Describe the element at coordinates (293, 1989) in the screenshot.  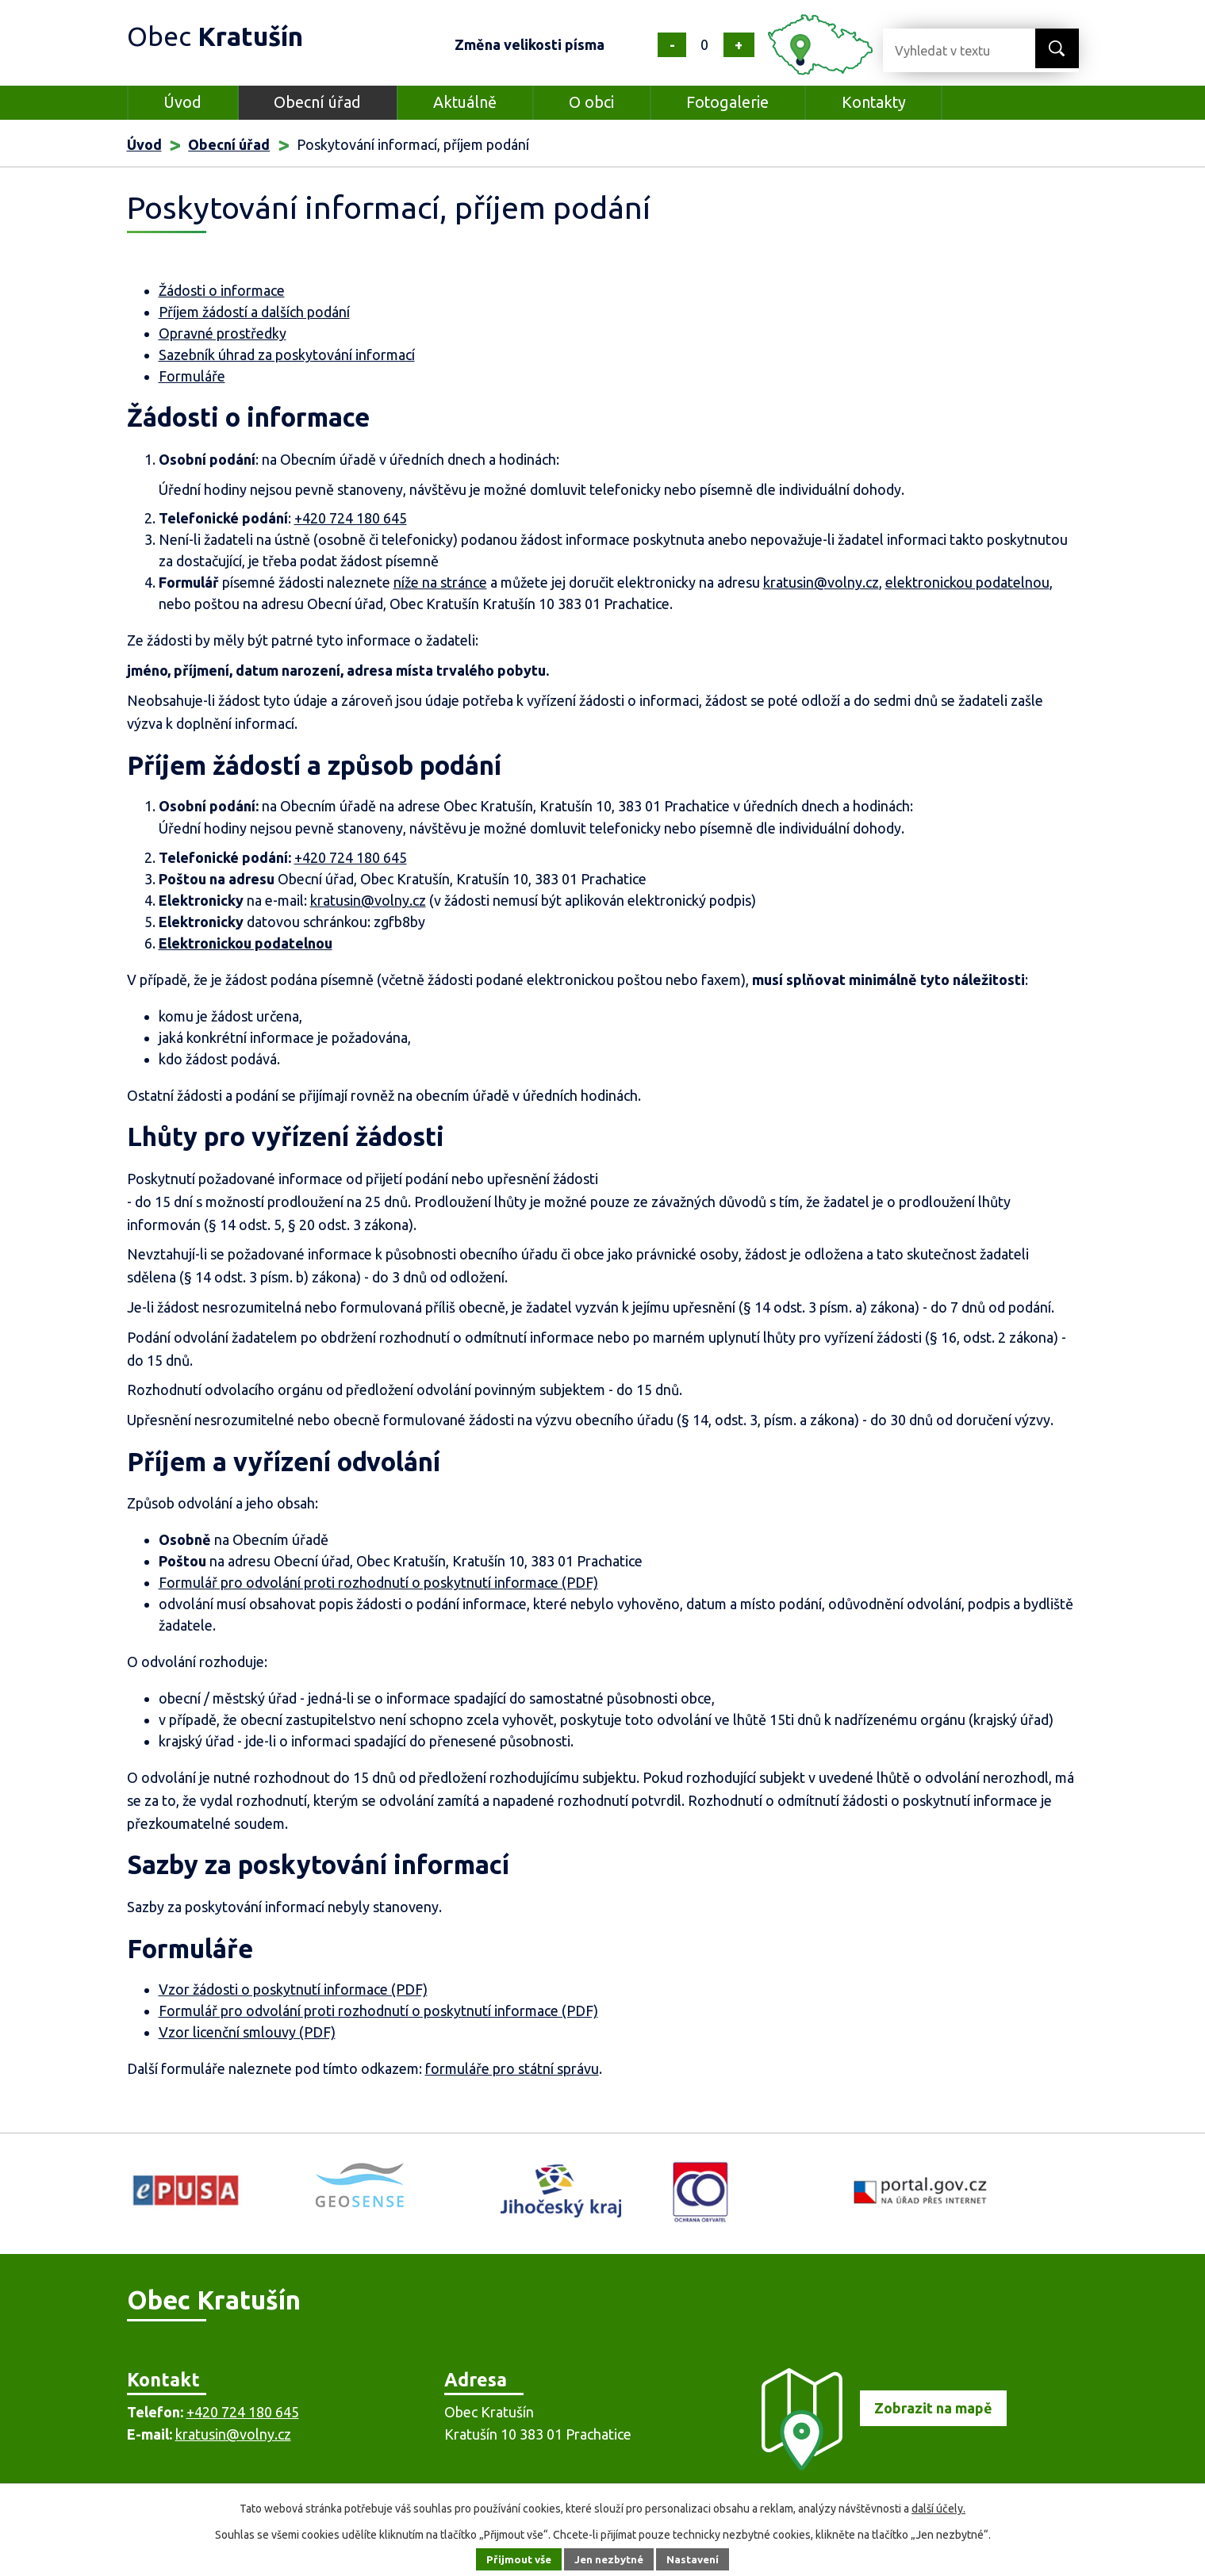
I see `Vzor žádosti o poskytnutí informace (PDF)` at that location.